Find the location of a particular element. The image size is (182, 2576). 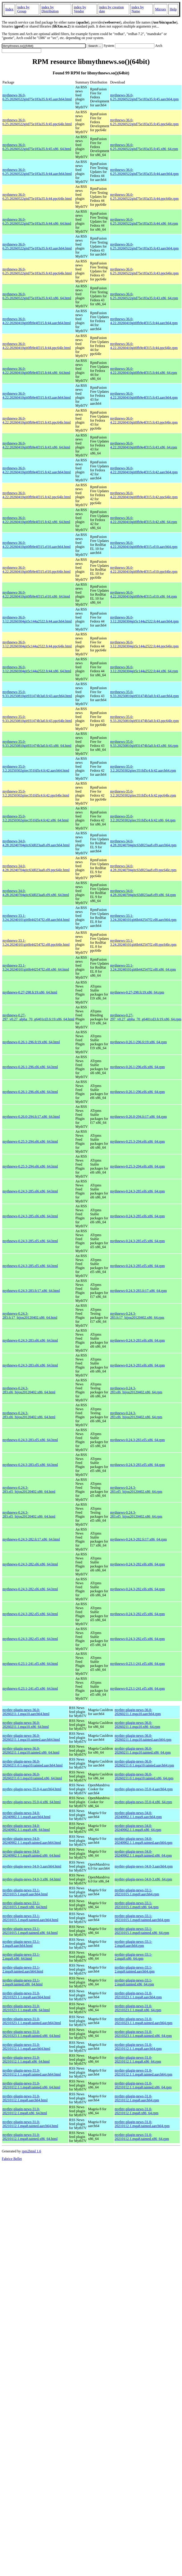

mythnews-35.0-3.2.20250302gitec351fd5c4.fc42.ppc64le.rpm is located at coordinates (143, 793).